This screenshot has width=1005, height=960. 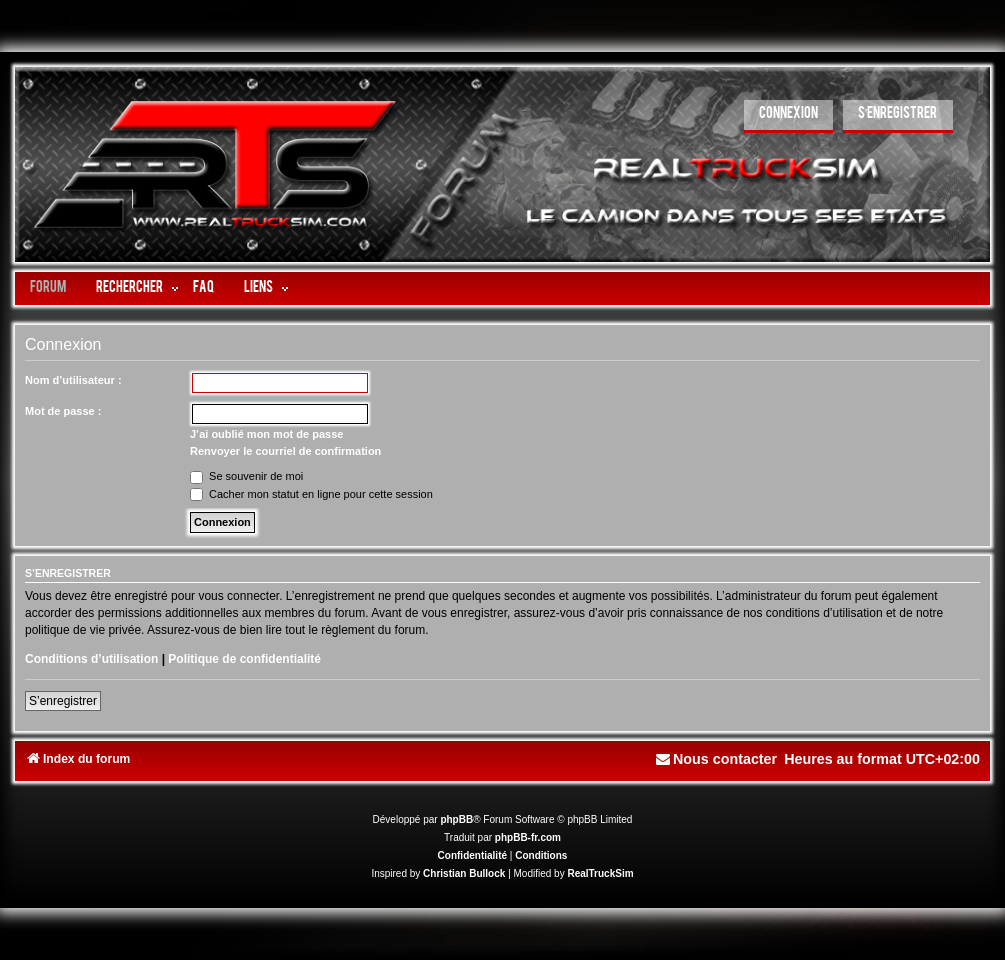 What do you see at coordinates (600, 873) in the screenshot?
I see `RealTruckSim` at bounding box center [600, 873].